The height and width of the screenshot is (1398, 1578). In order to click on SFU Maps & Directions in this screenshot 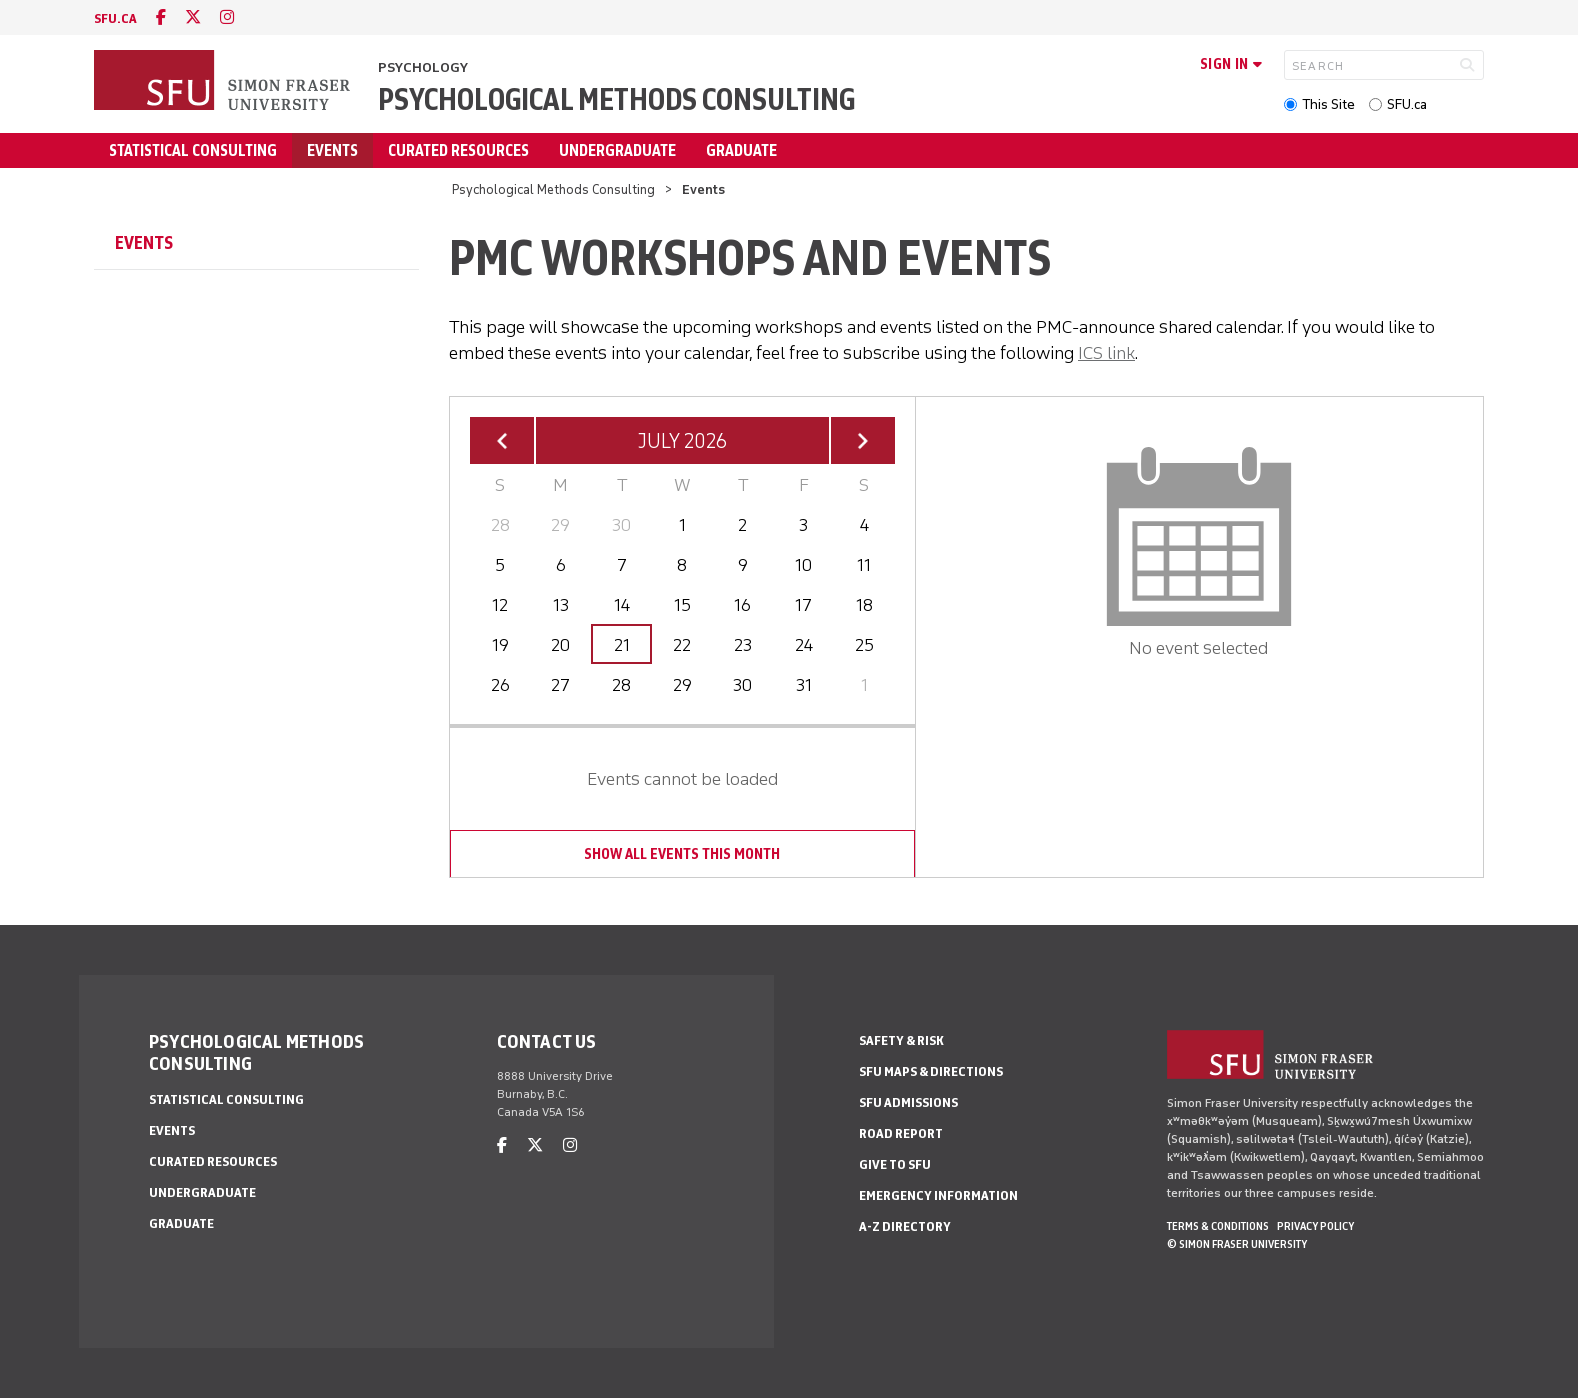, I will do `click(931, 1071)`.